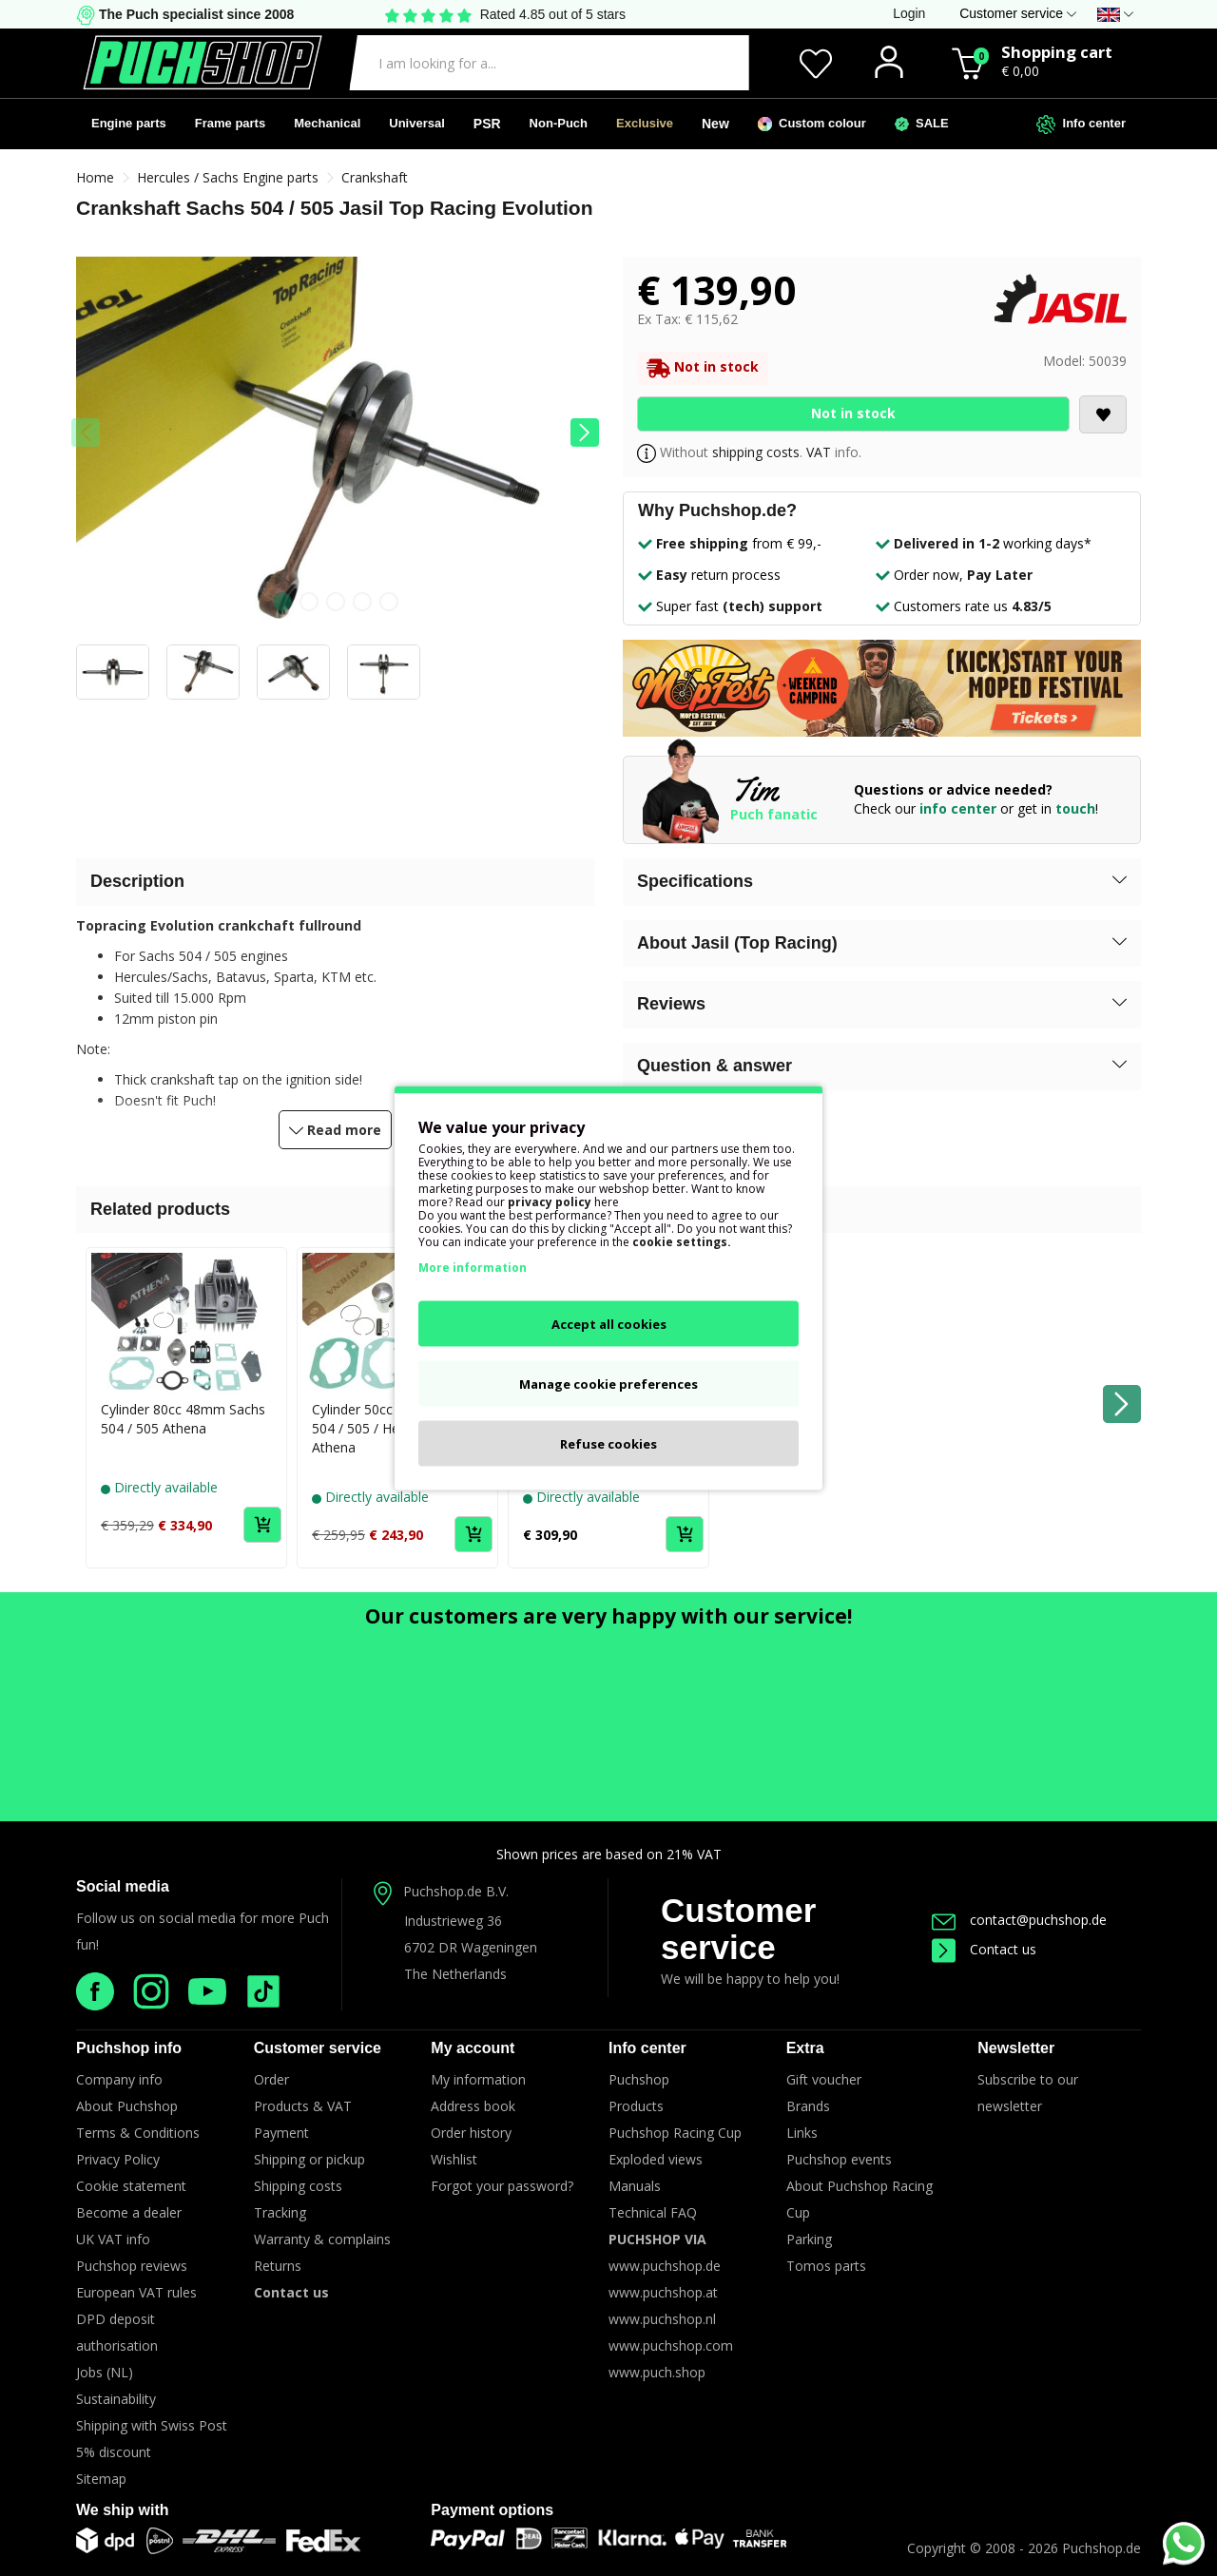 This screenshot has height=2576, width=1217. What do you see at coordinates (230, 123) in the screenshot?
I see `Frame parts` at bounding box center [230, 123].